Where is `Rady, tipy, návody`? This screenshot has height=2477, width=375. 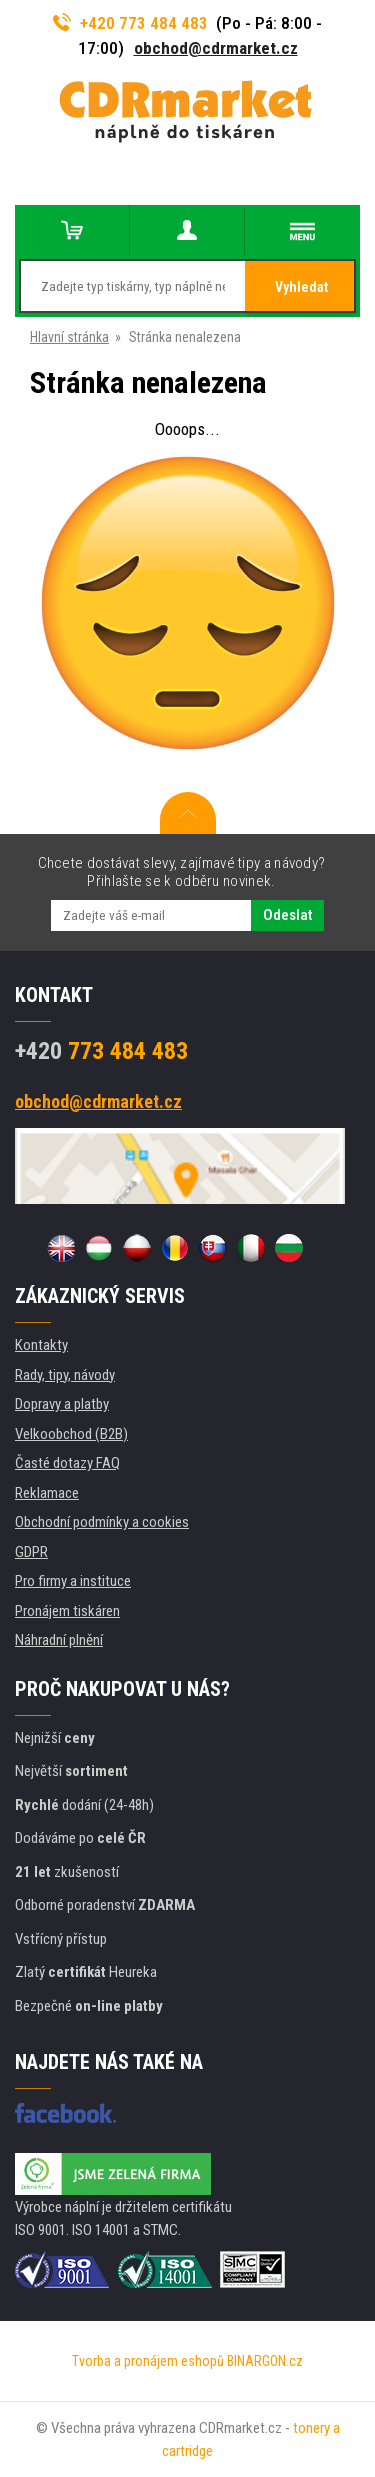 Rady, tipy, návody is located at coordinates (65, 1375).